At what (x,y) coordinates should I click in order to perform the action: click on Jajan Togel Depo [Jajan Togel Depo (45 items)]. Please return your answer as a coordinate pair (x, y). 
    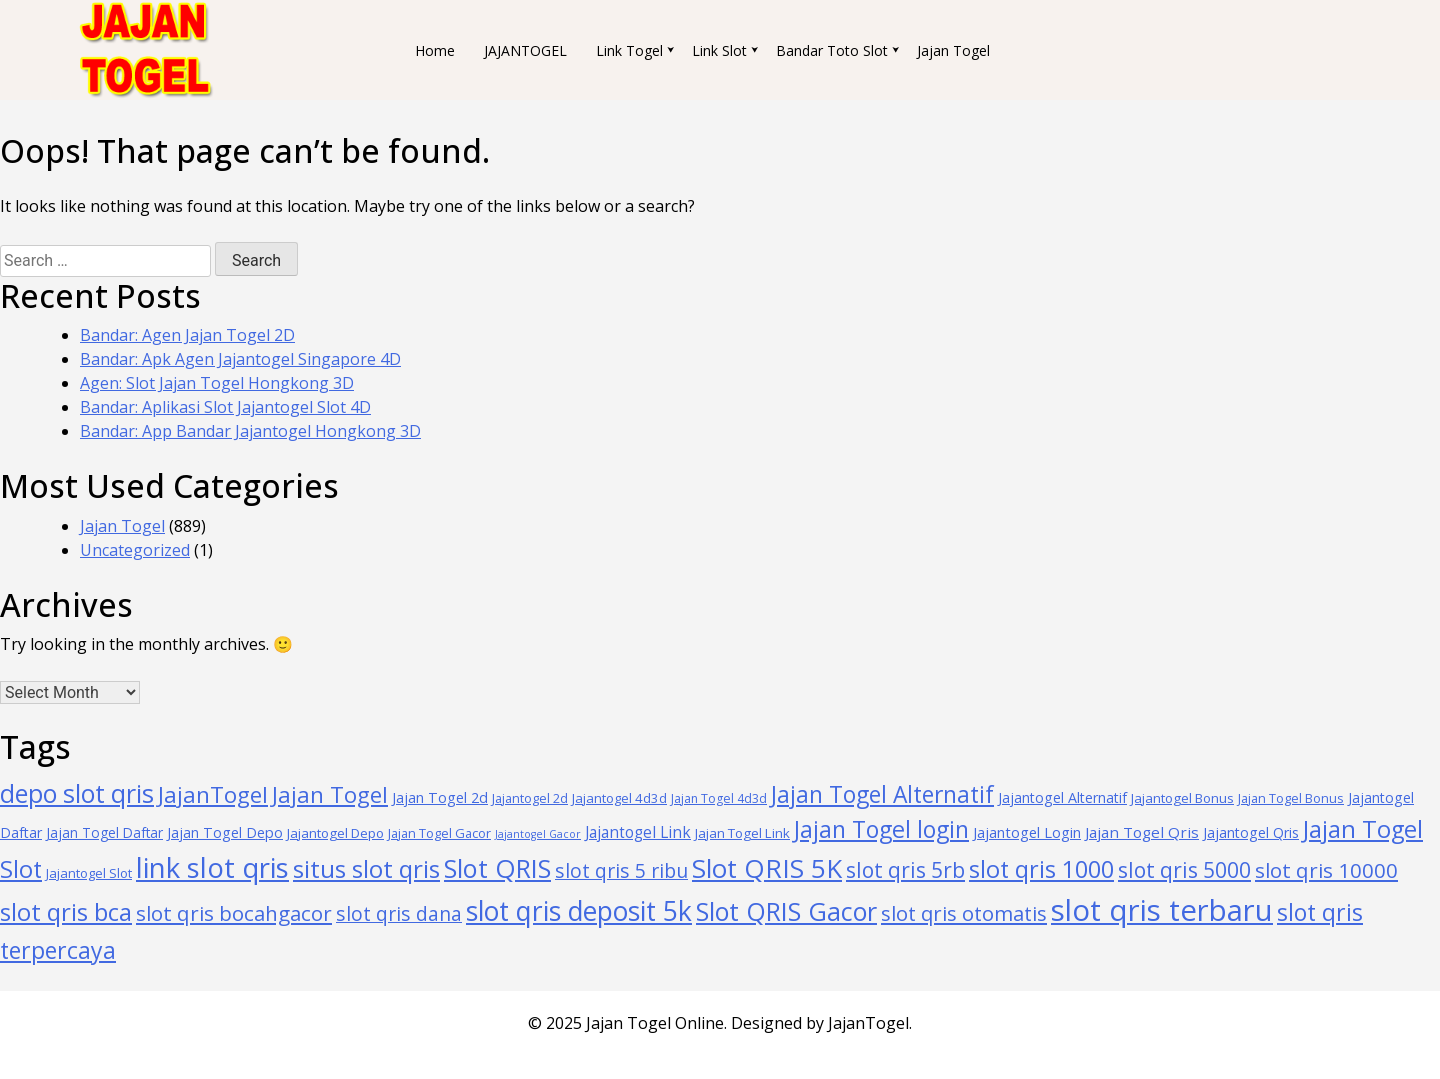
    Looking at the image, I should click on (225, 832).